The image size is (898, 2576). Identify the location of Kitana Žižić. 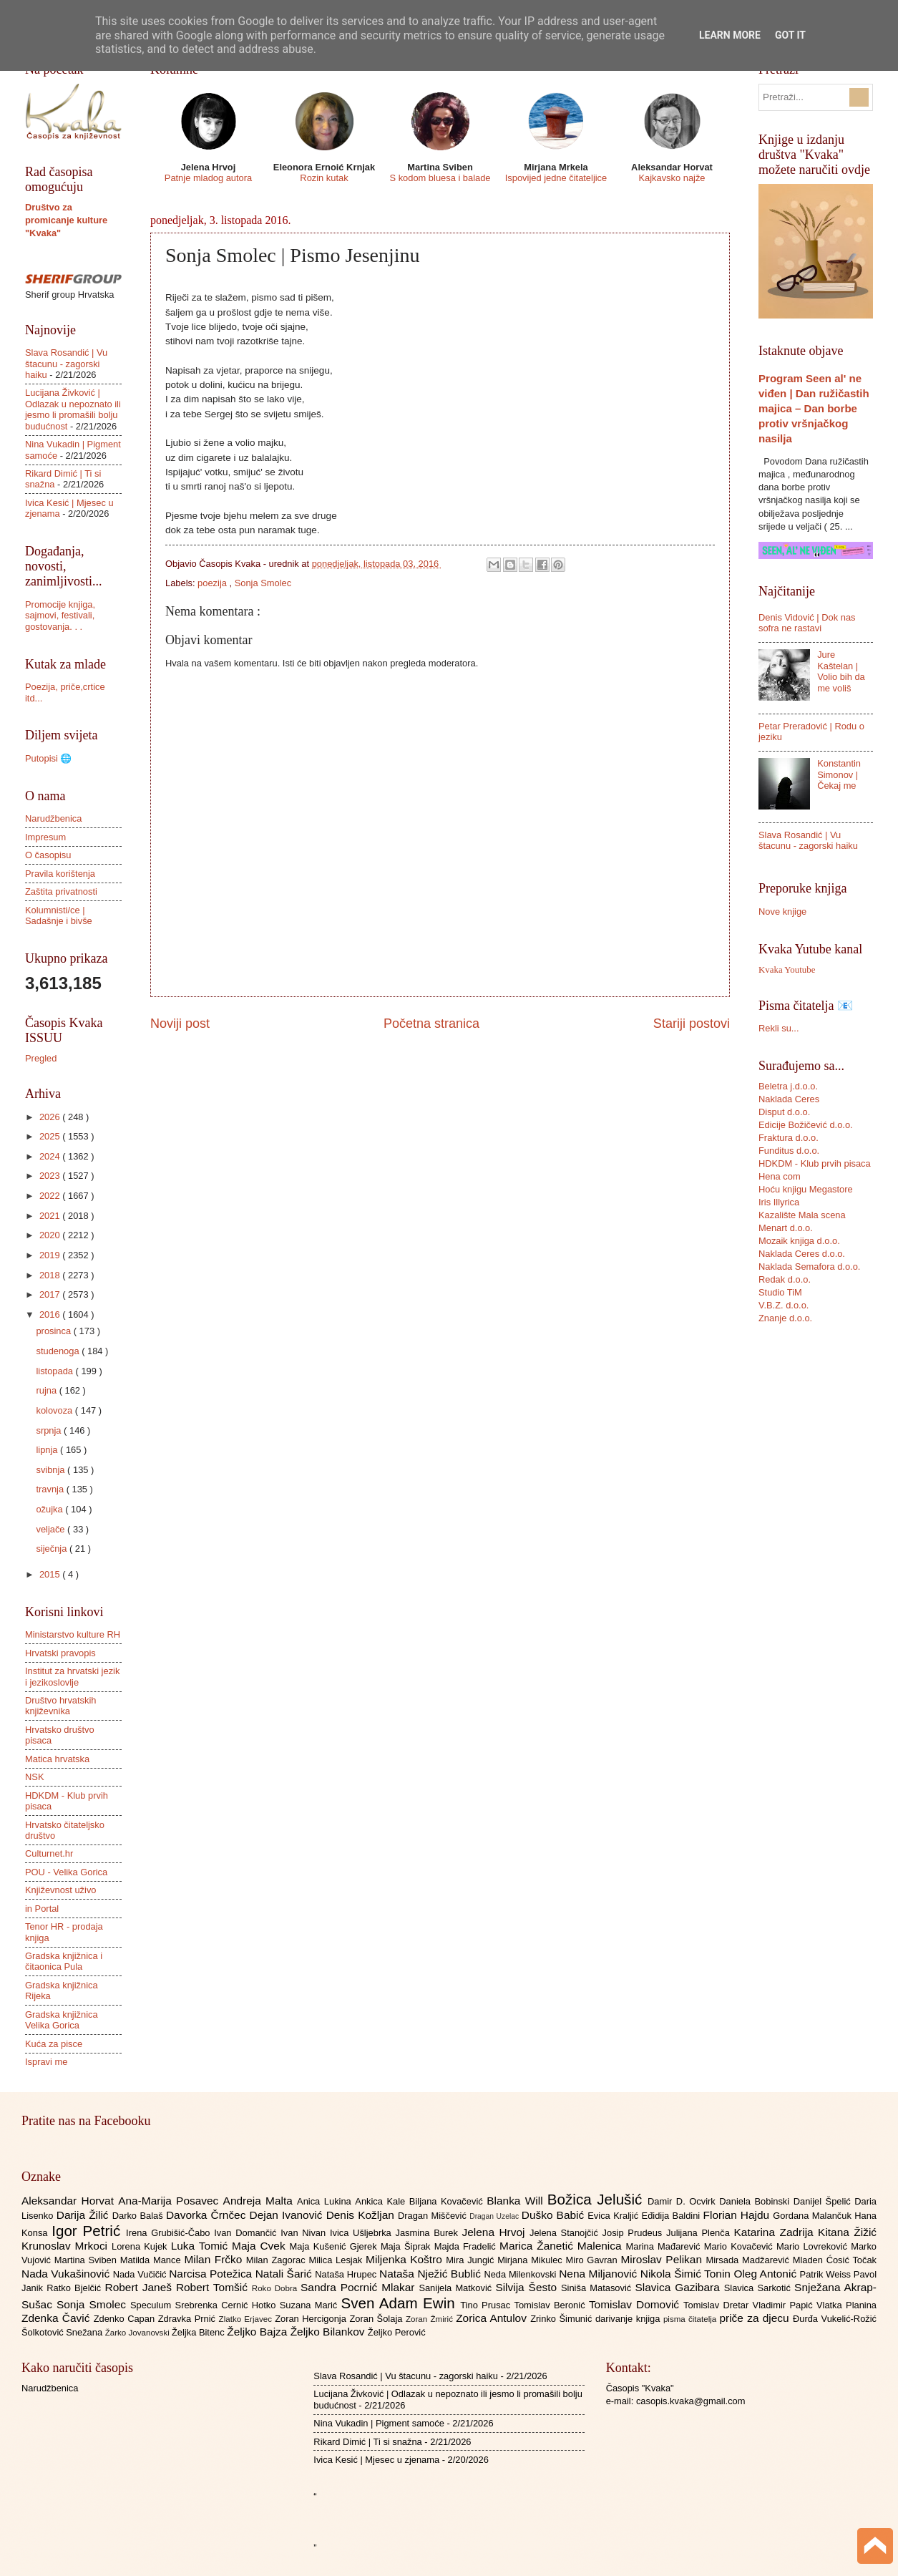
(847, 2232).